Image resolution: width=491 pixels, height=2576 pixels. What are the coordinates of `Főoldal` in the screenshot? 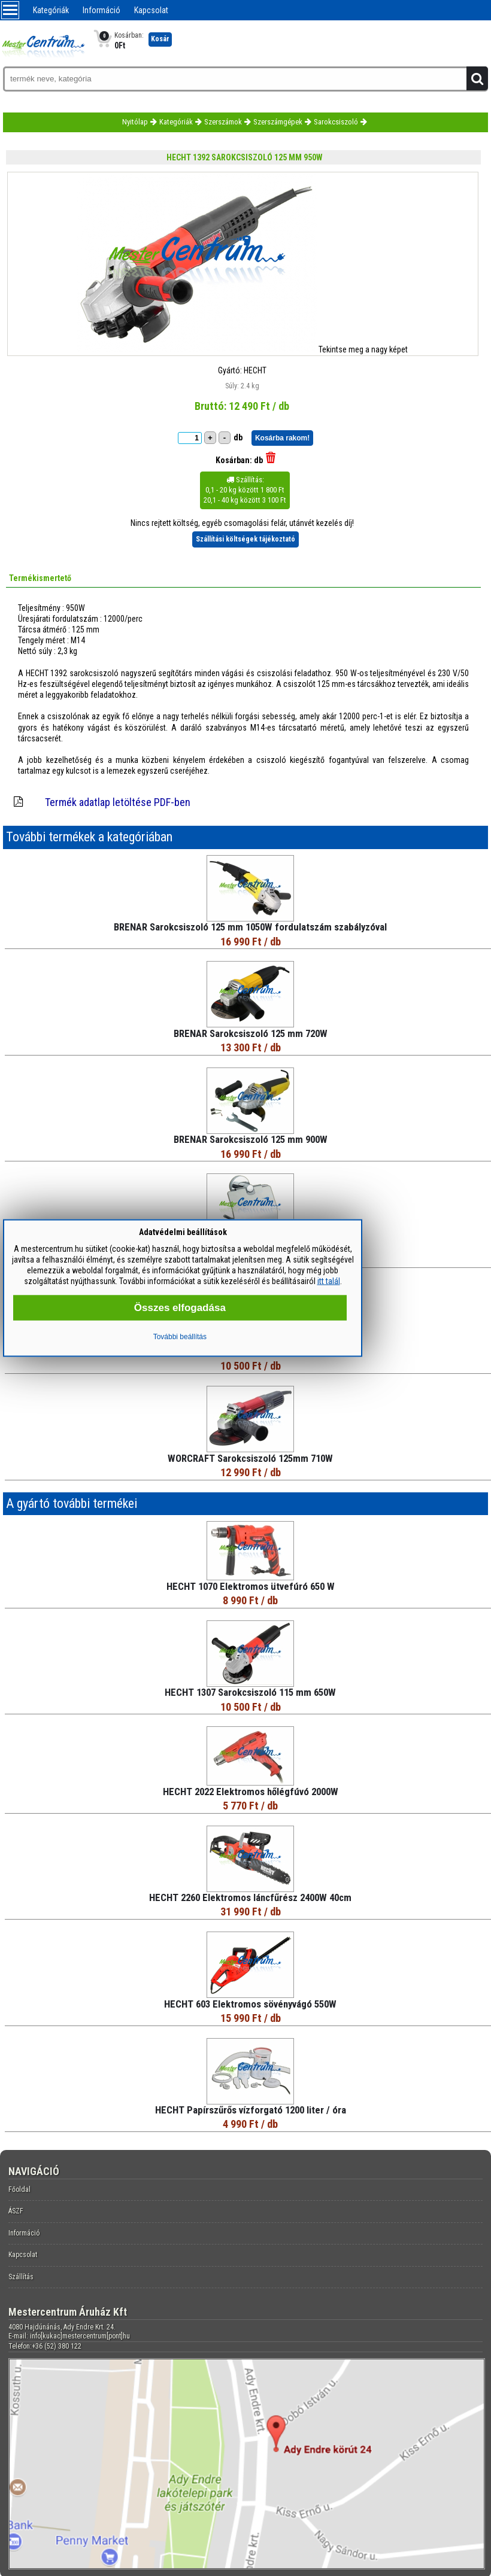 It's located at (19, 2189).